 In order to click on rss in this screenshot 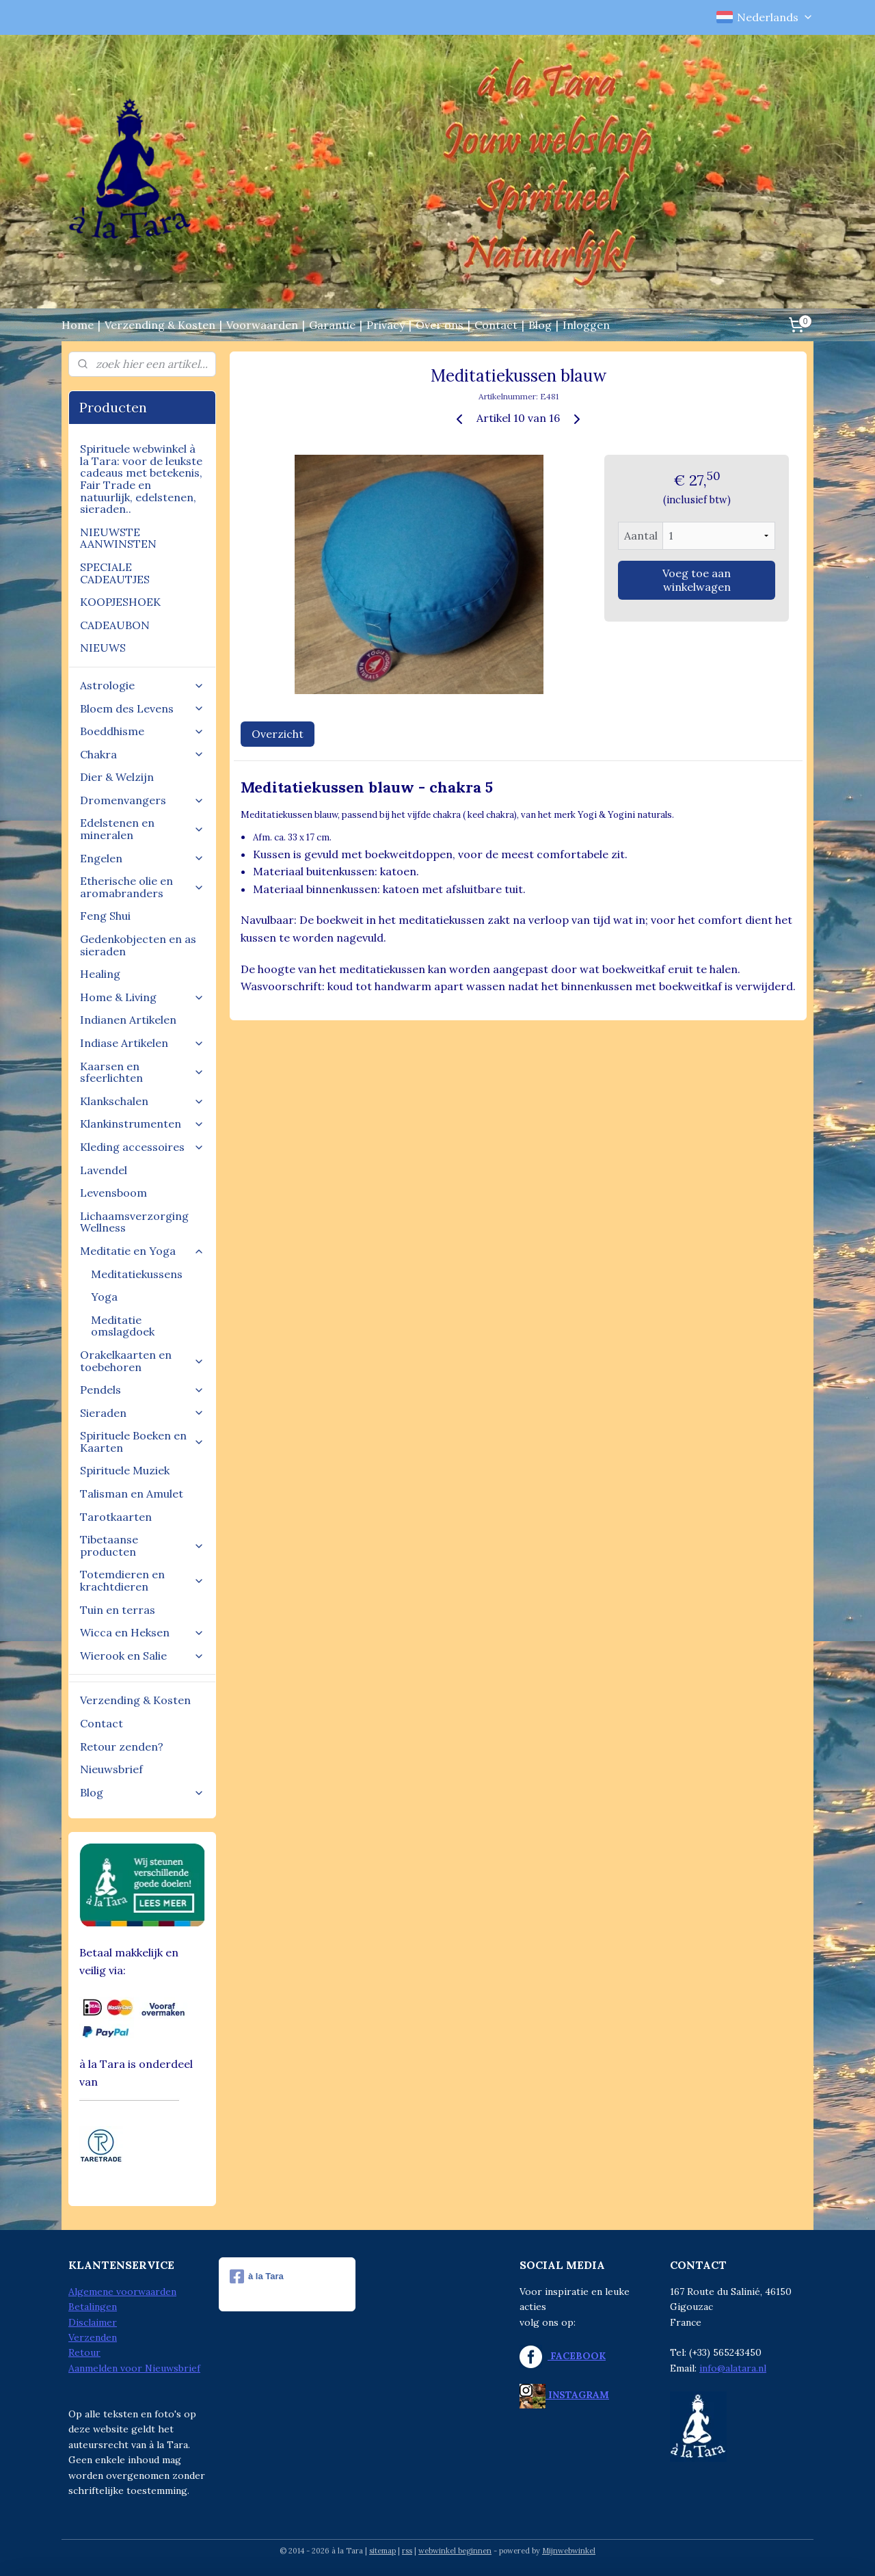, I will do `click(407, 2550)`.